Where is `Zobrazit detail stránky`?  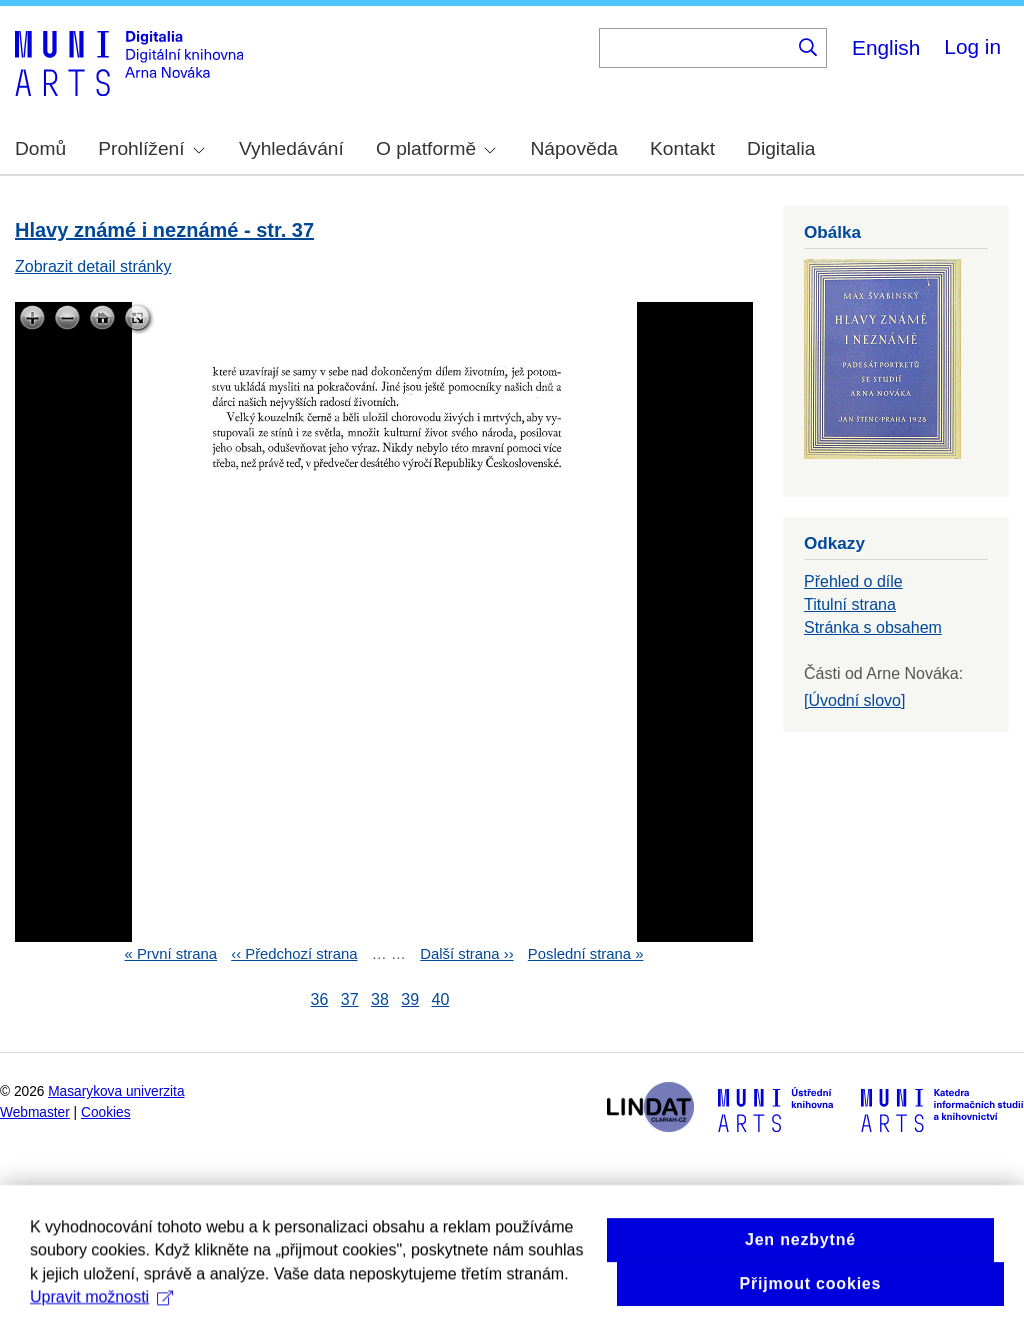 Zobrazit detail stránky is located at coordinates (93, 266).